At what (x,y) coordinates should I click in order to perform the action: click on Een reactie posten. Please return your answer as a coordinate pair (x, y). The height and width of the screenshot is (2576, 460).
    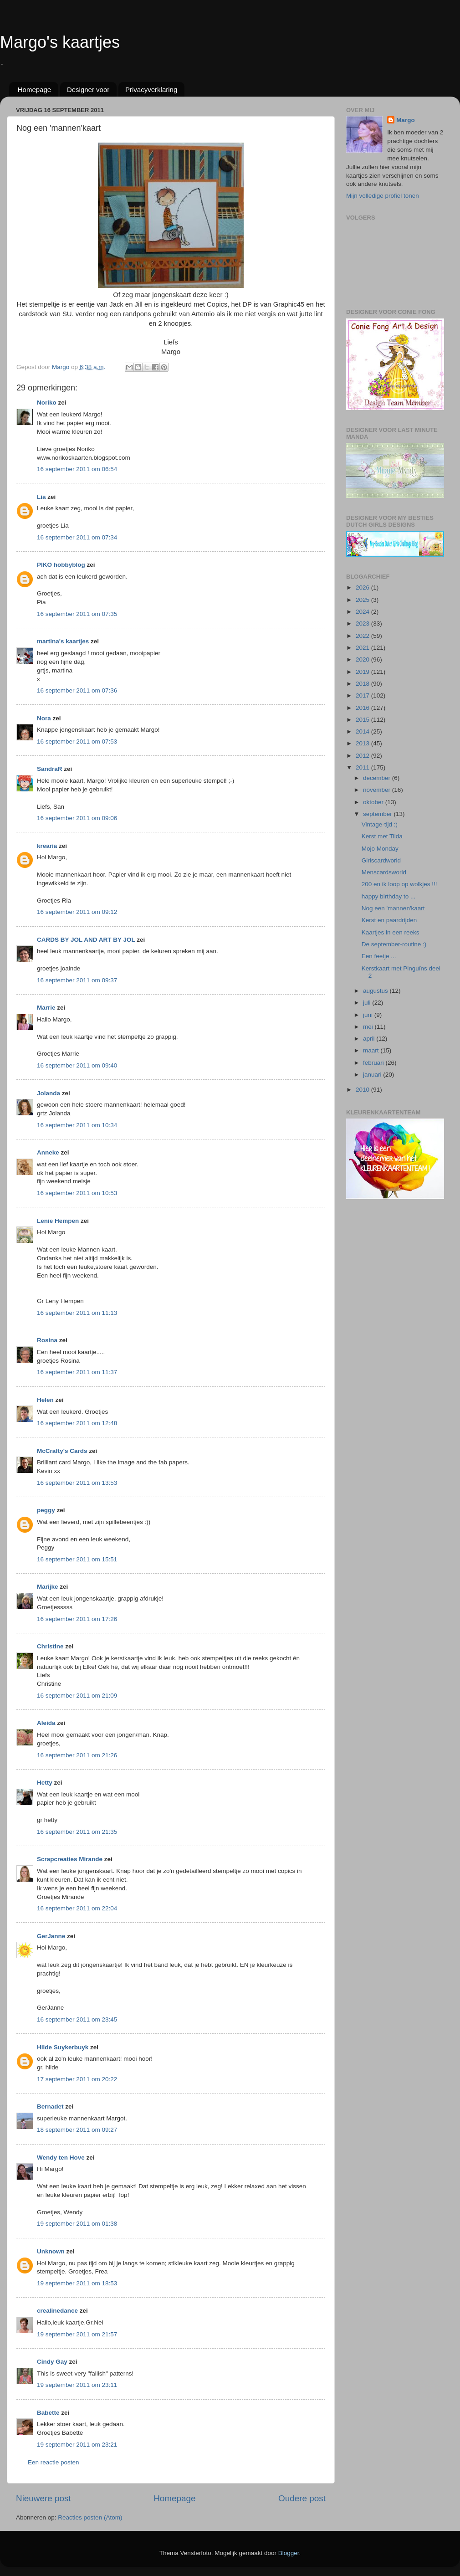
    Looking at the image, I should click on (53, 2462).